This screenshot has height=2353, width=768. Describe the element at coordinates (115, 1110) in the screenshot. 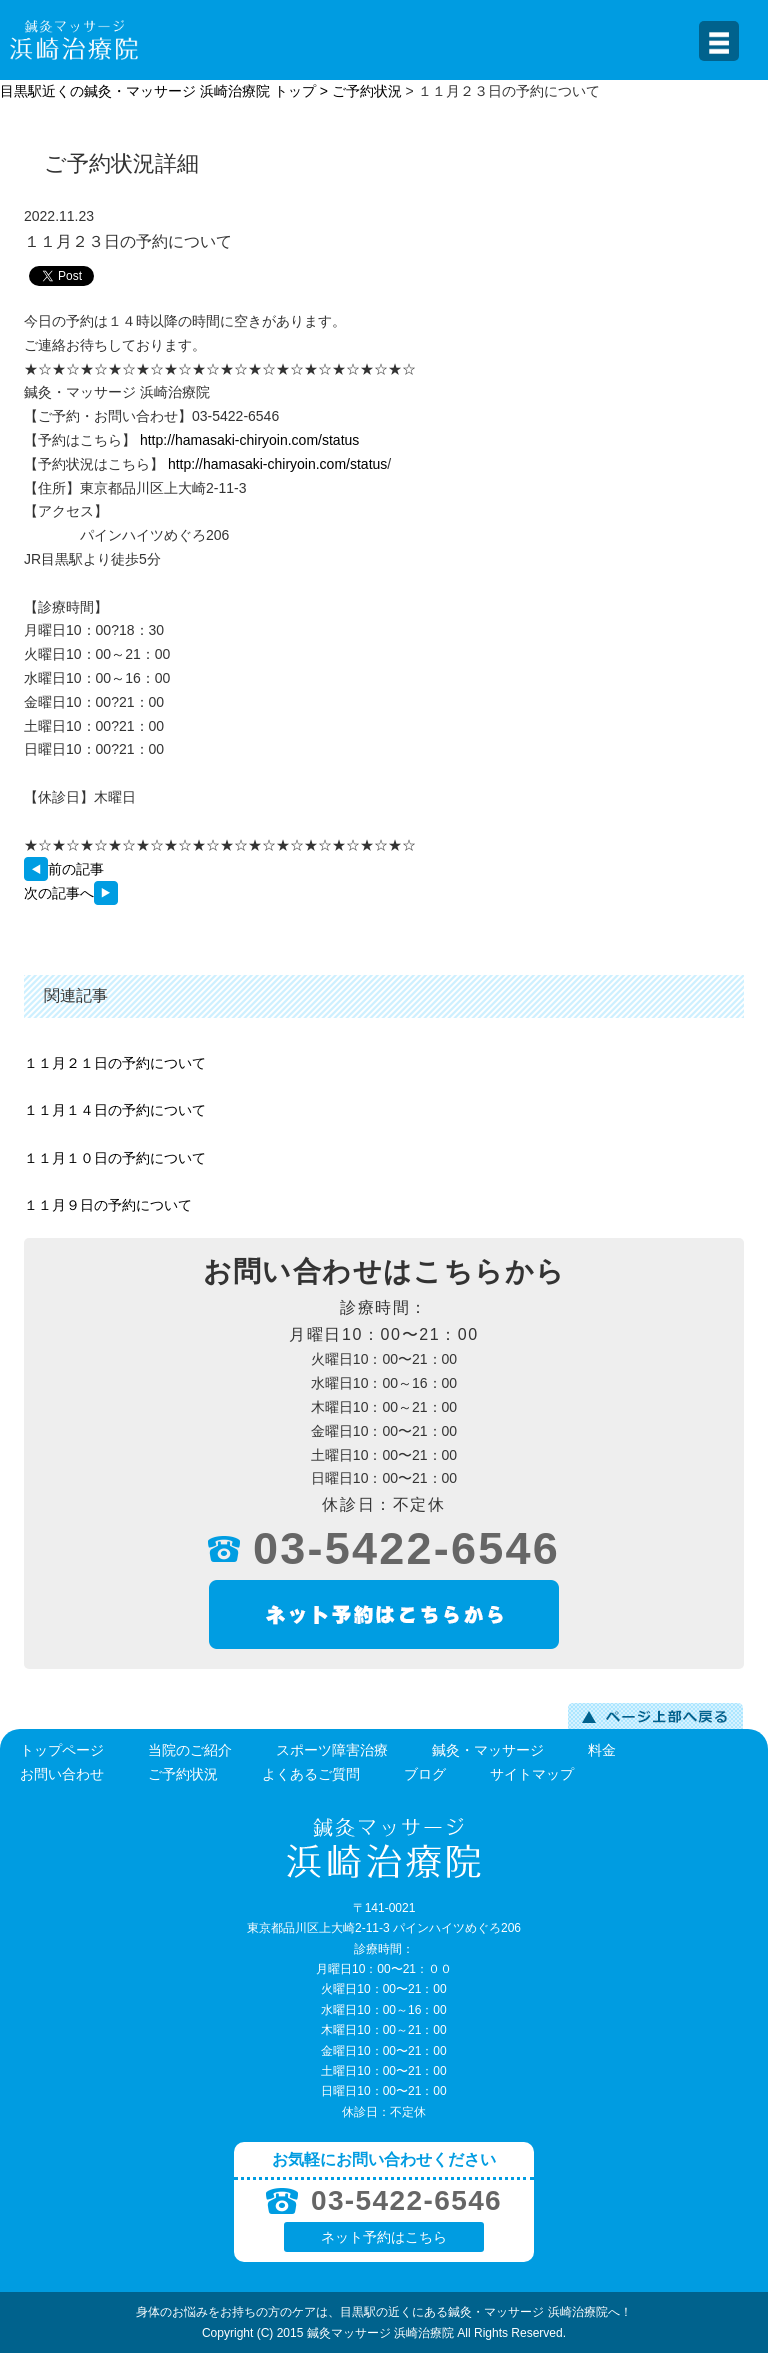

I see `１１月１４日の予約について` at that location.